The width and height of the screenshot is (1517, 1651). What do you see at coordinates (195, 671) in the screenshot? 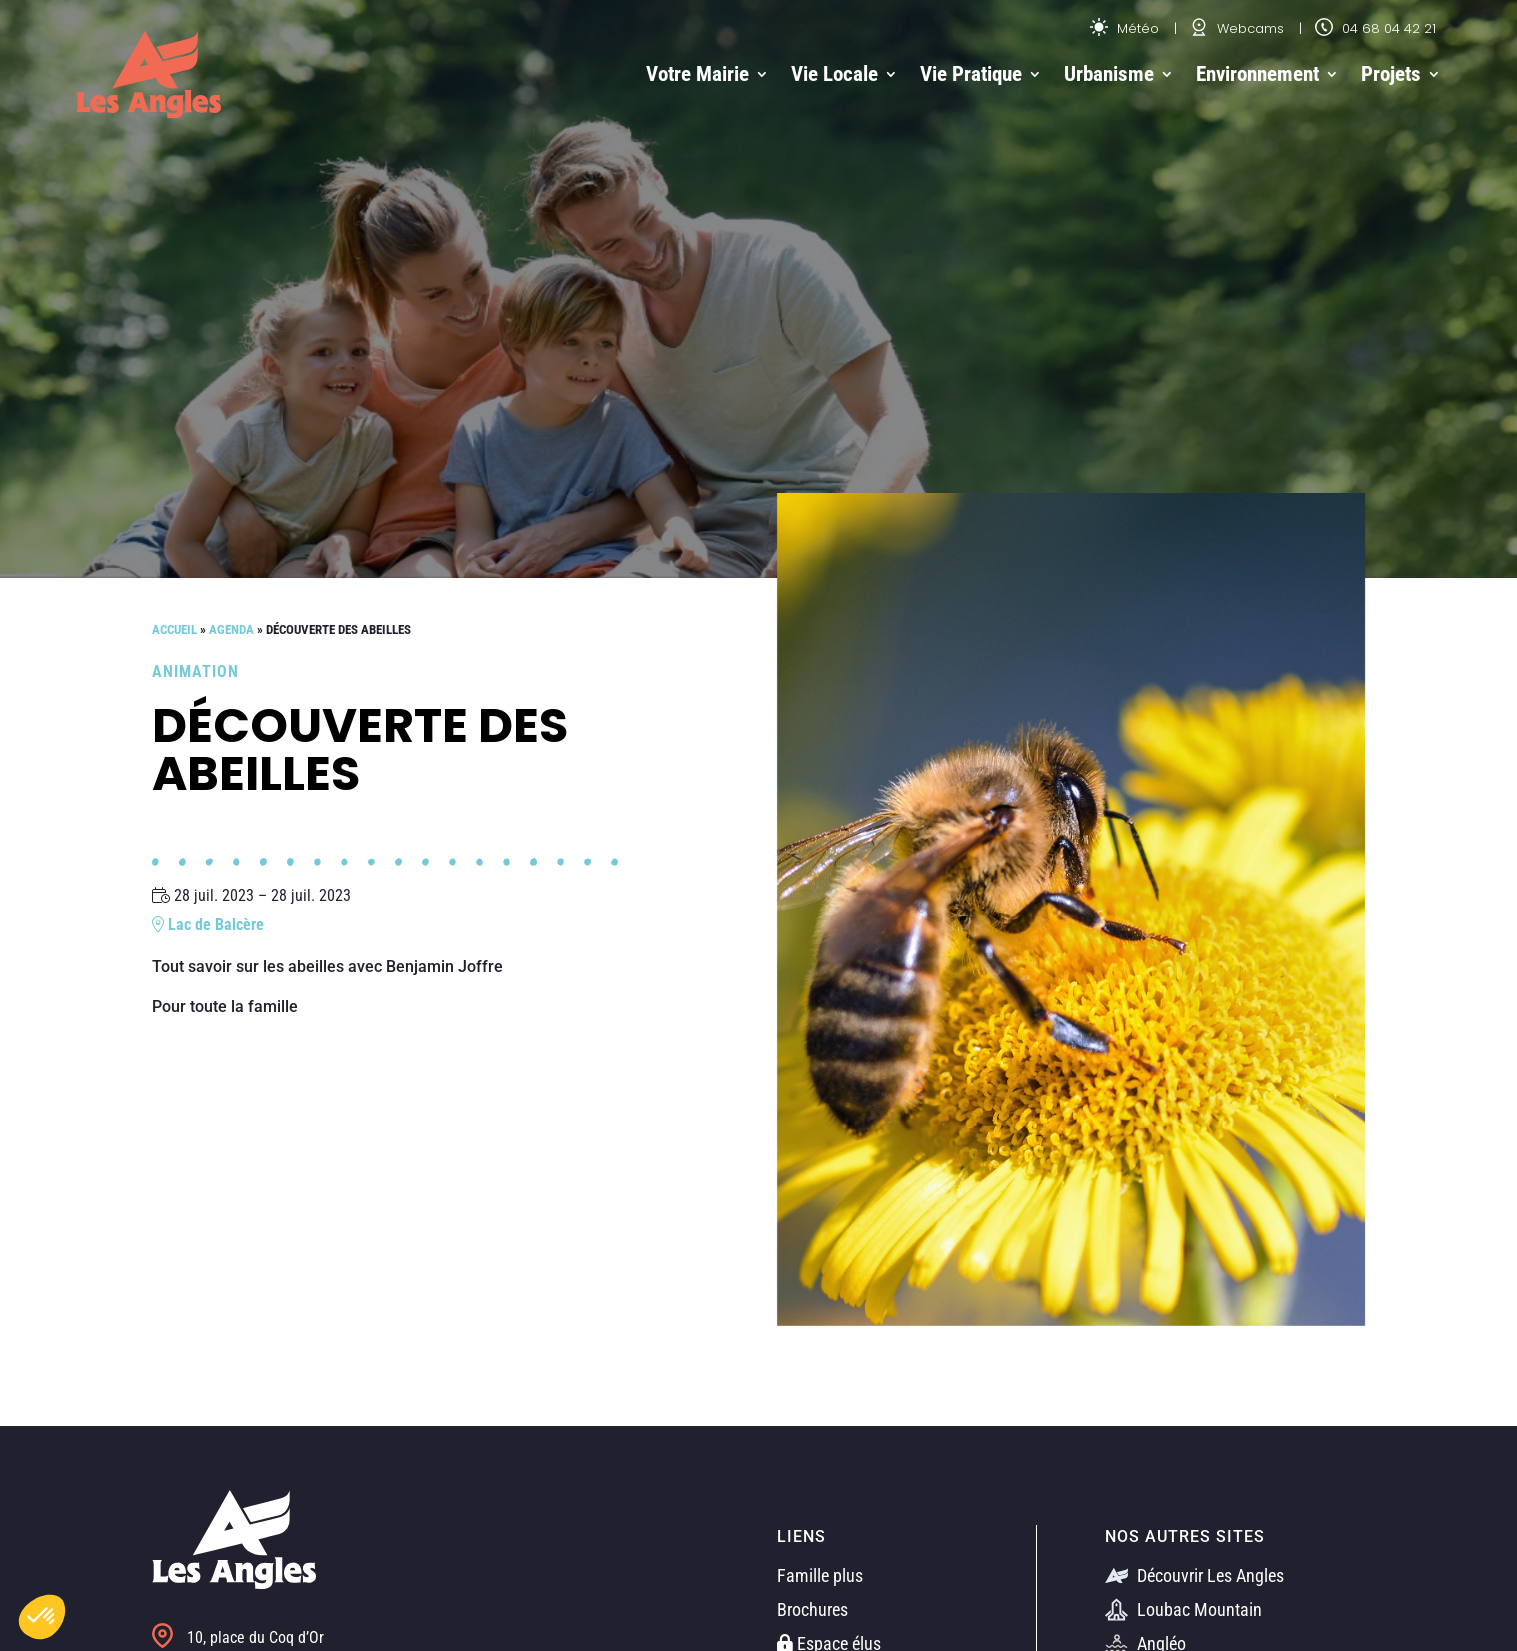
I see `Animation` at bounding box center [195, 671].